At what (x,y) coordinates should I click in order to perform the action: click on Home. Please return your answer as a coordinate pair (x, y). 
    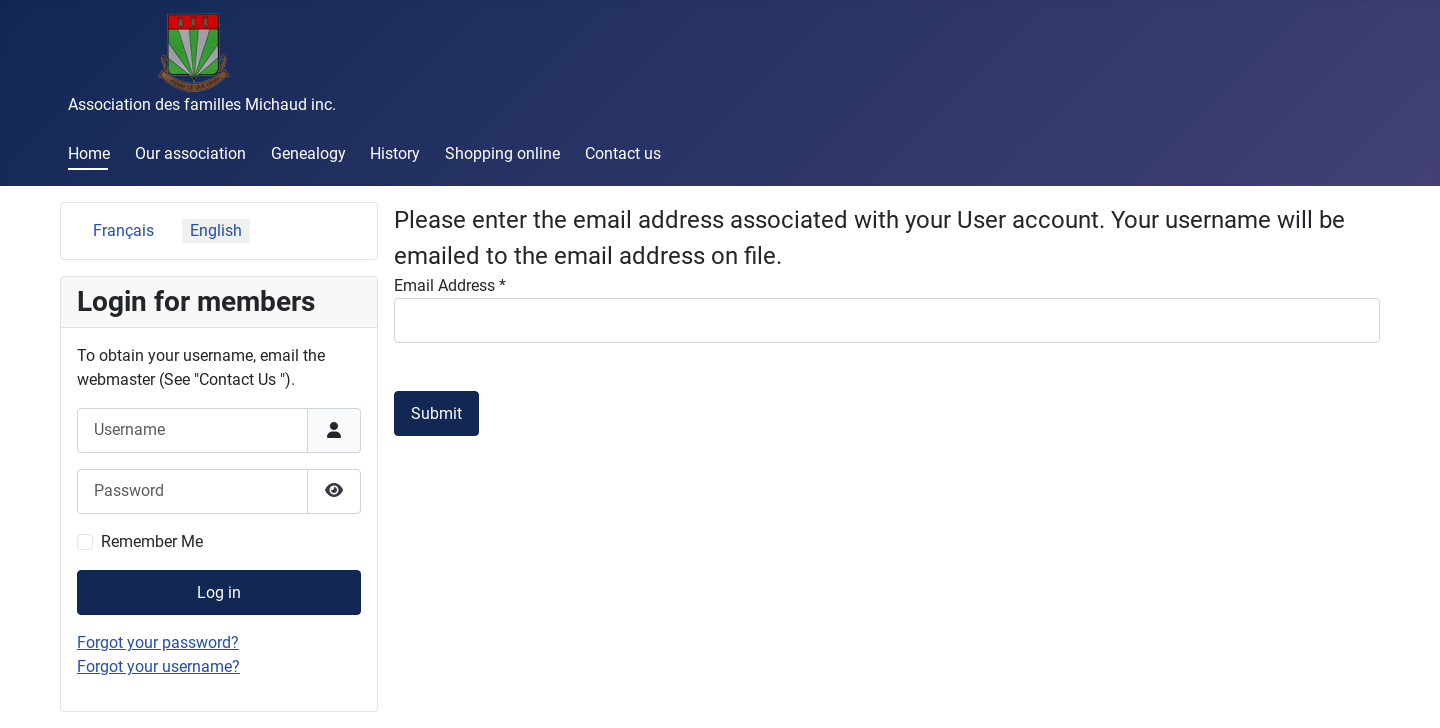
    Looking at the image, I should click on (89, 153).